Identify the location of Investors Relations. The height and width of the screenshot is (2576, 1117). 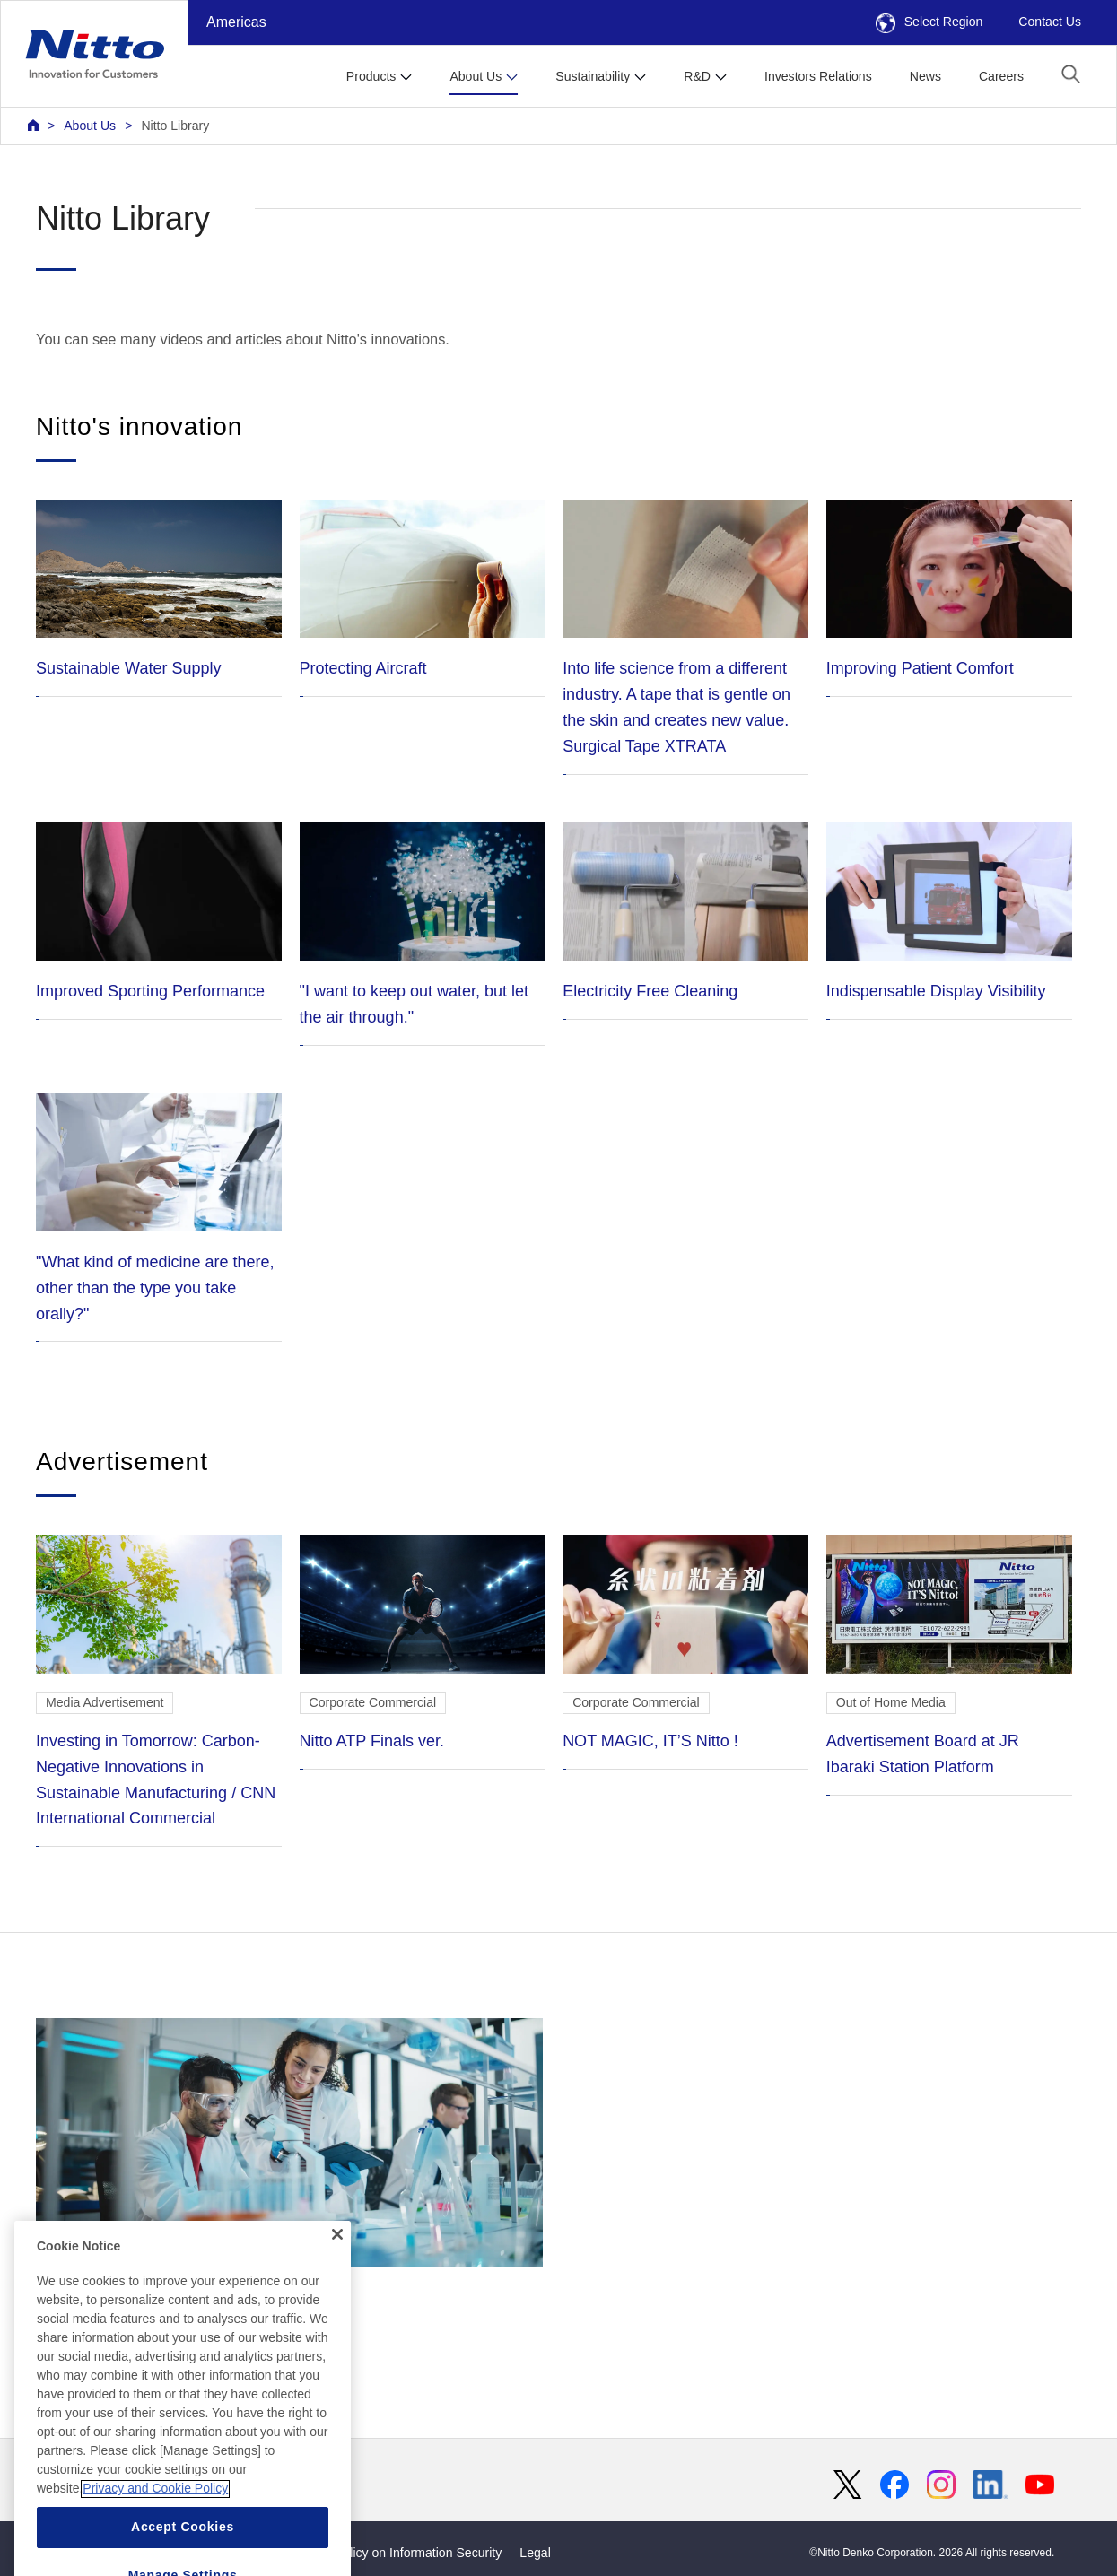
(818, 76).